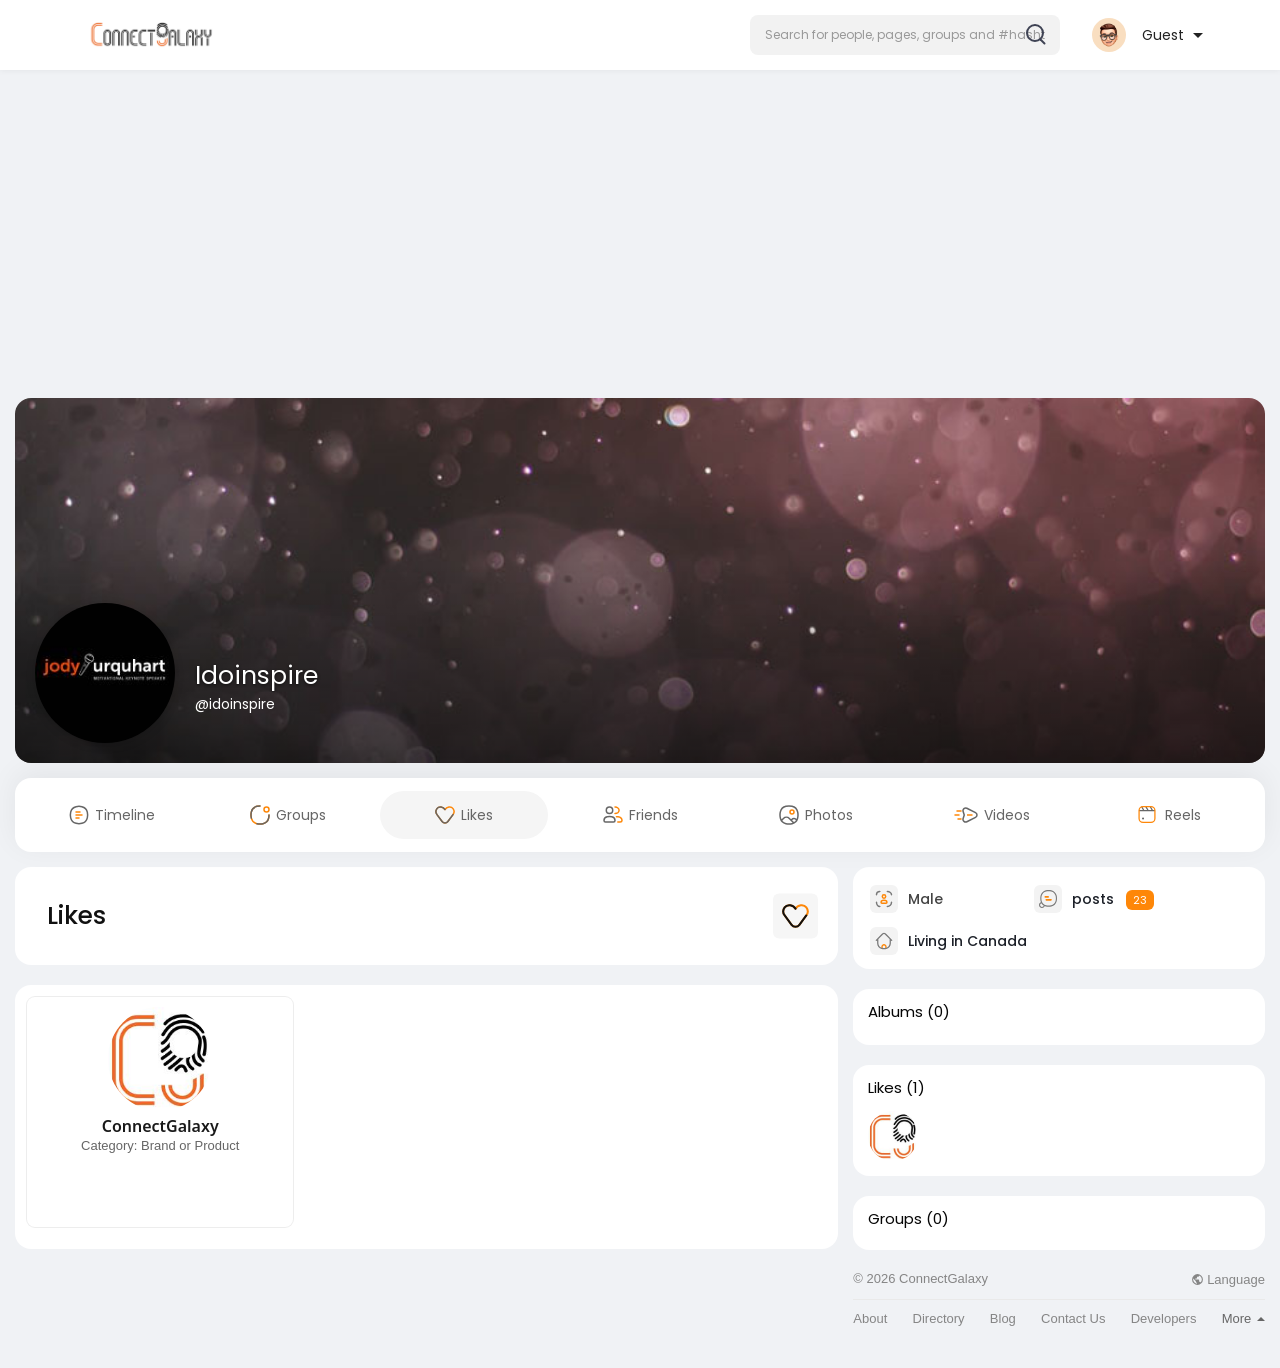  Describe the element at coordinates (905, 35) in the screenshot. I see `[button]` at that location.